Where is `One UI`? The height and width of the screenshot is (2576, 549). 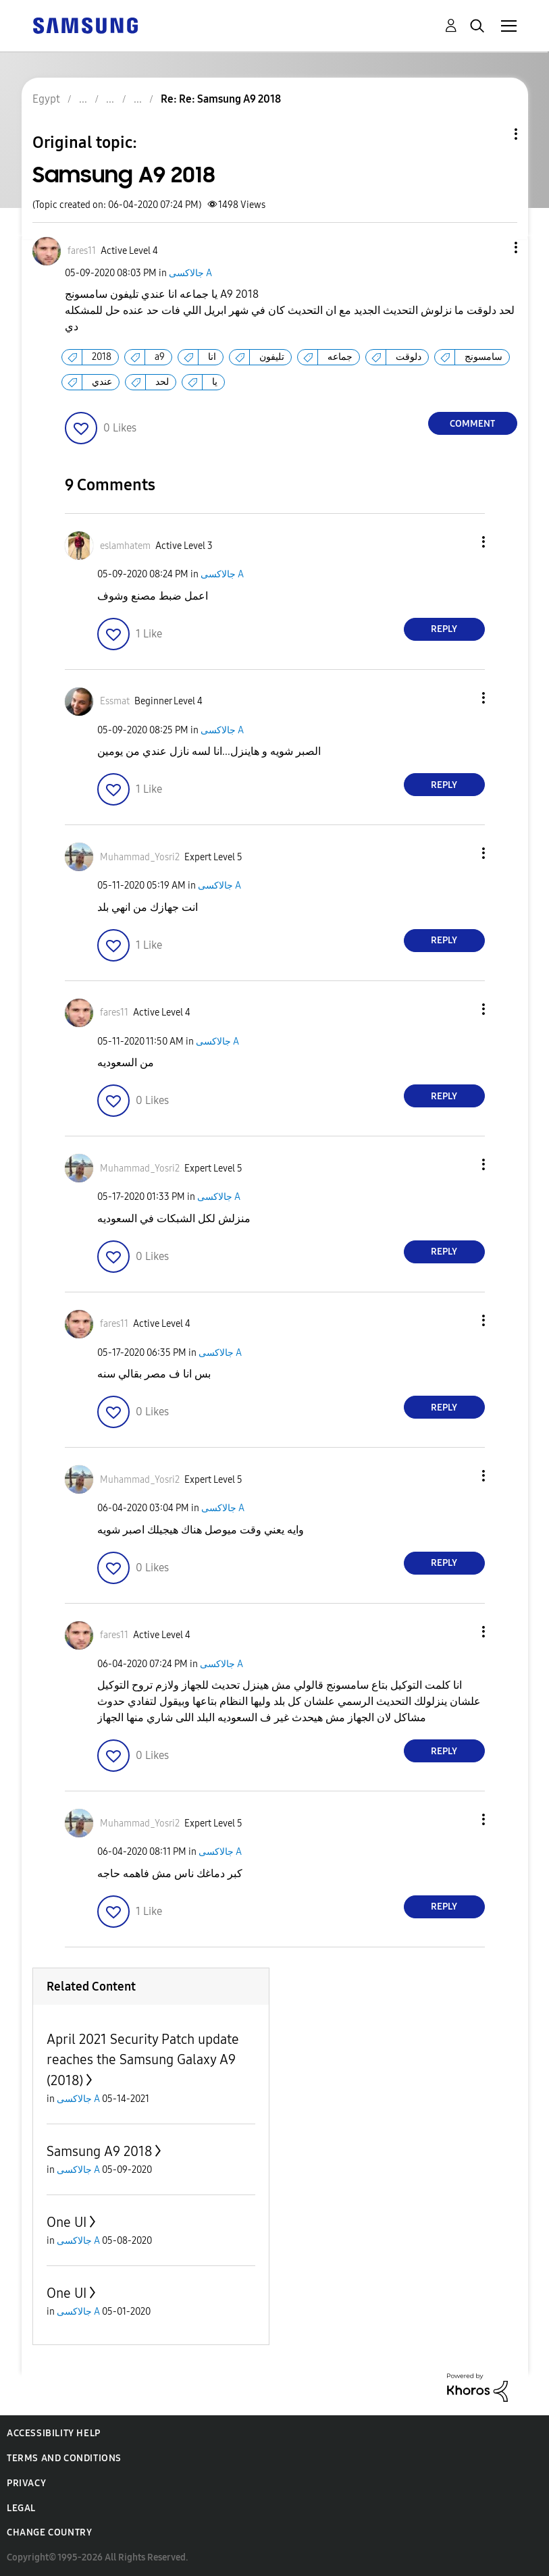 One UI is located at coordinates (66, 2222).